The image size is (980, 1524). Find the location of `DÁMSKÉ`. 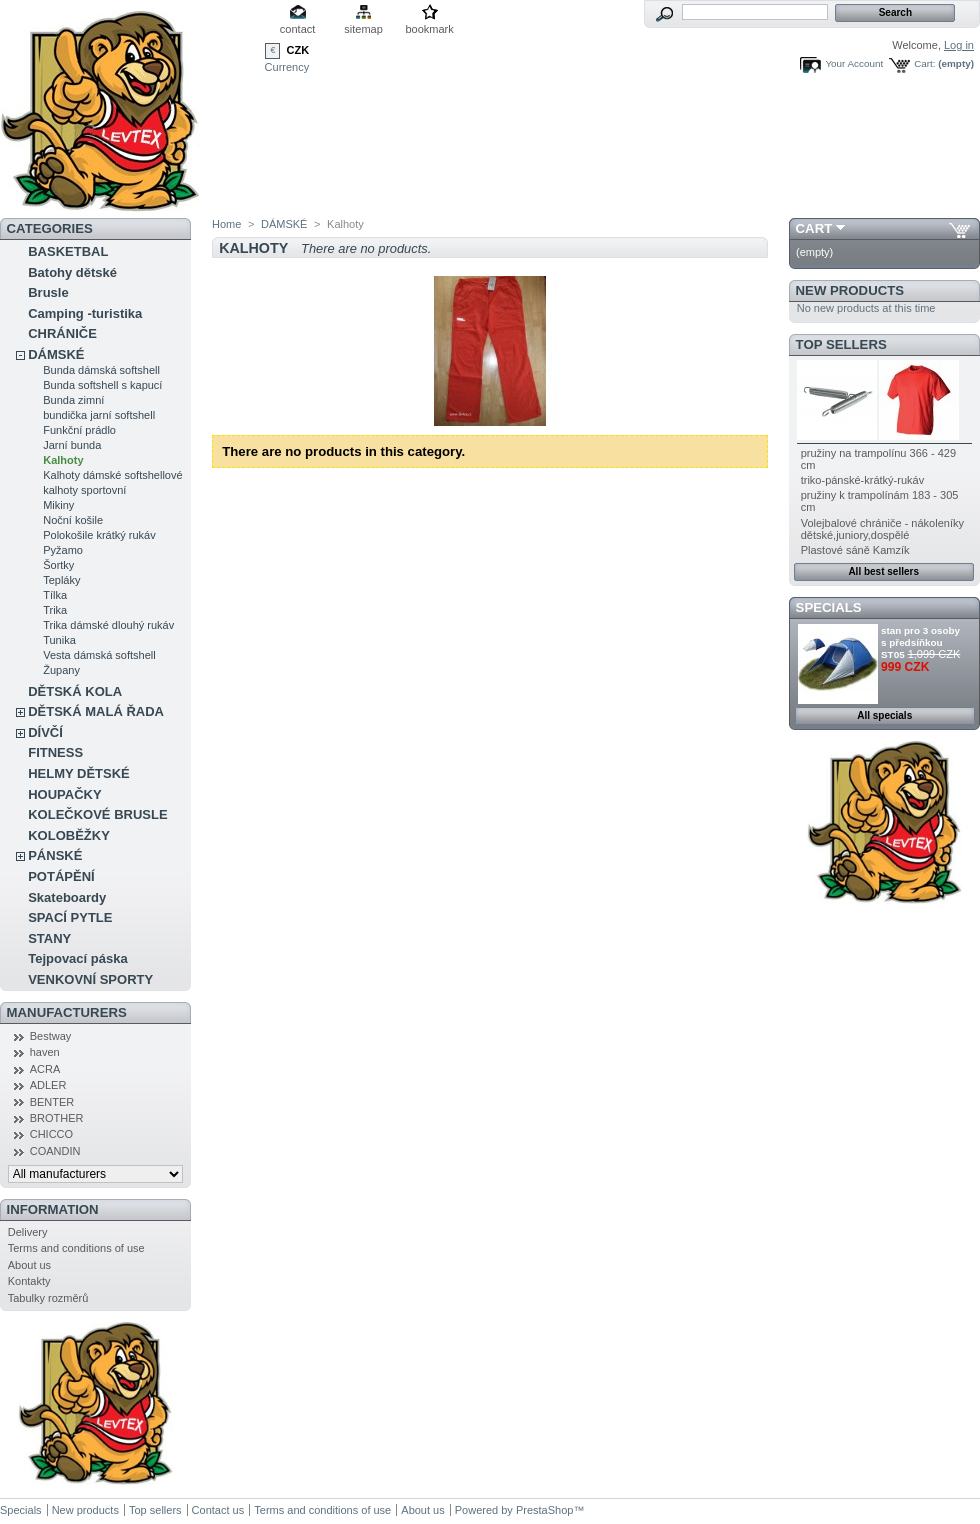

DÁMSKÉ is located at coordinates (56, 354).